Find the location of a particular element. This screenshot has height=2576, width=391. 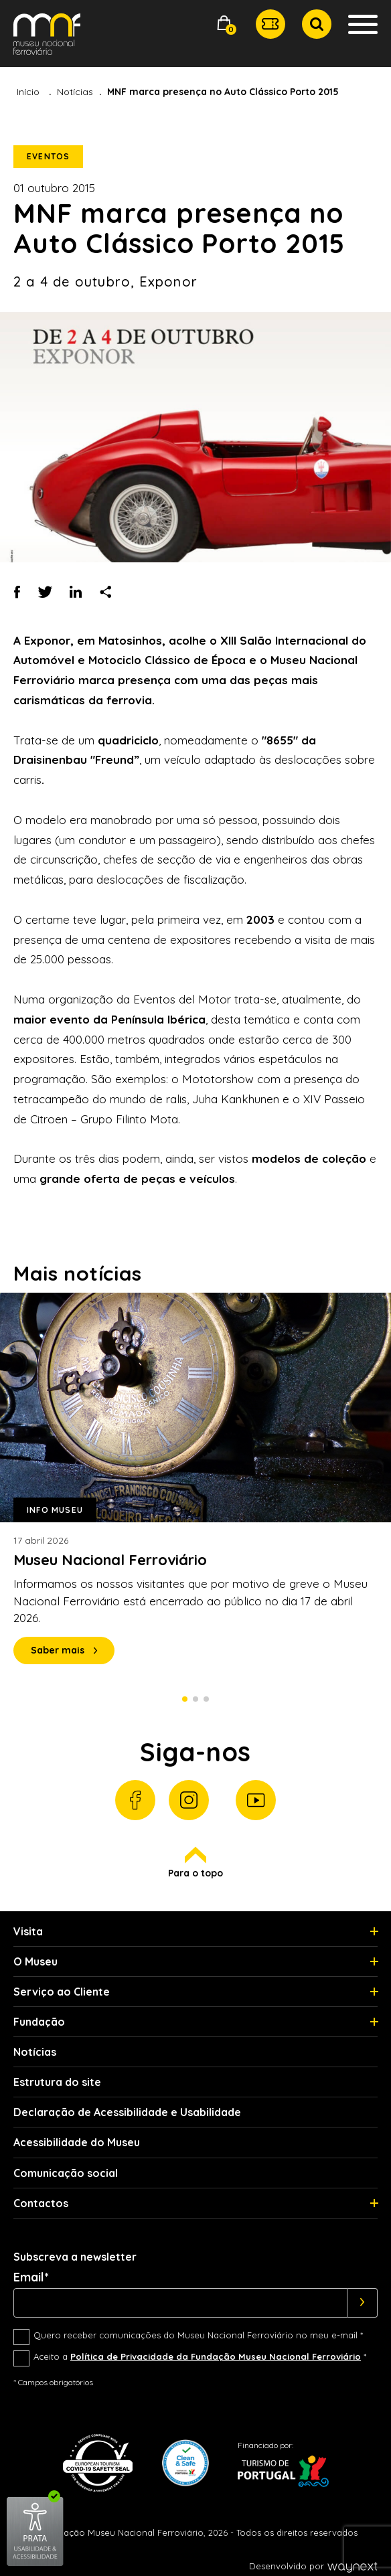

Comunicação social is located at coordinates (65, 2173).